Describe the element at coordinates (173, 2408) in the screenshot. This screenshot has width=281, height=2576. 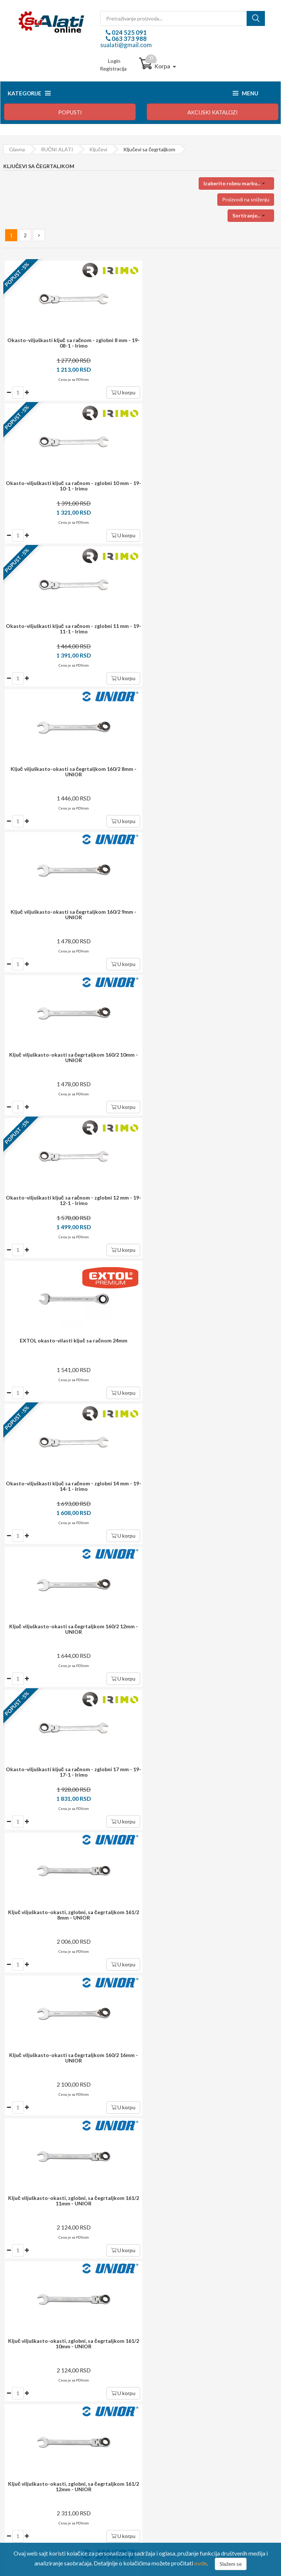
I see `Login / registracija` at that location.